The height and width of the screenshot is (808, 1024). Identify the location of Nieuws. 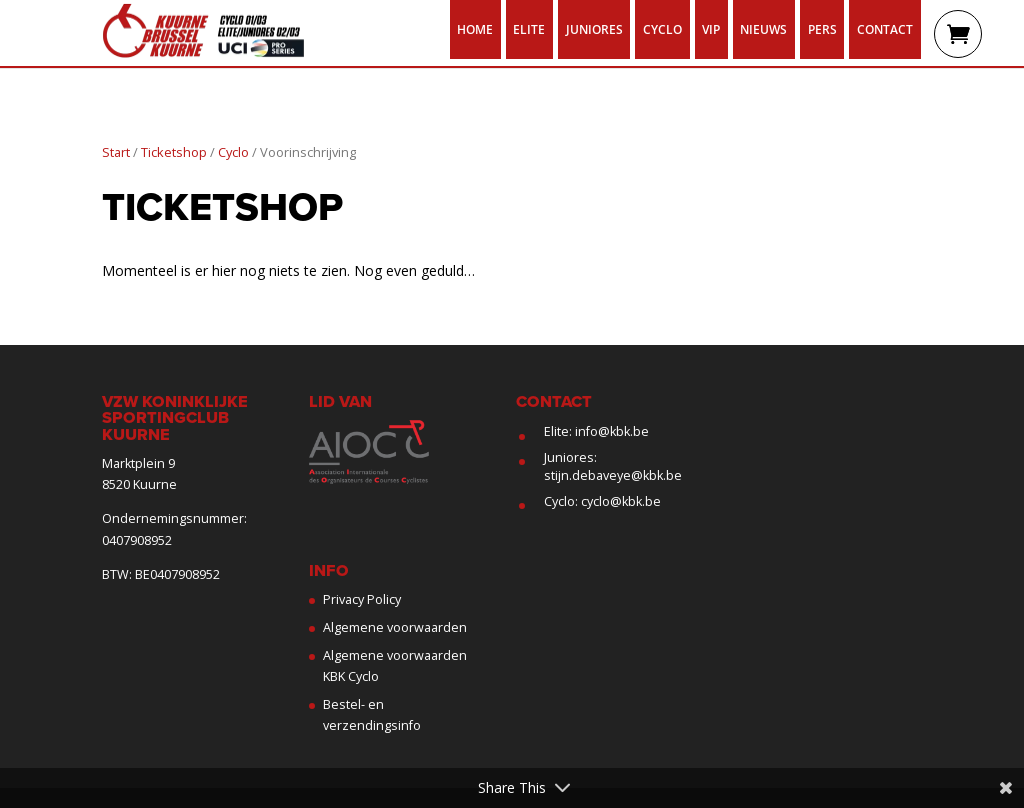
(763, 29).